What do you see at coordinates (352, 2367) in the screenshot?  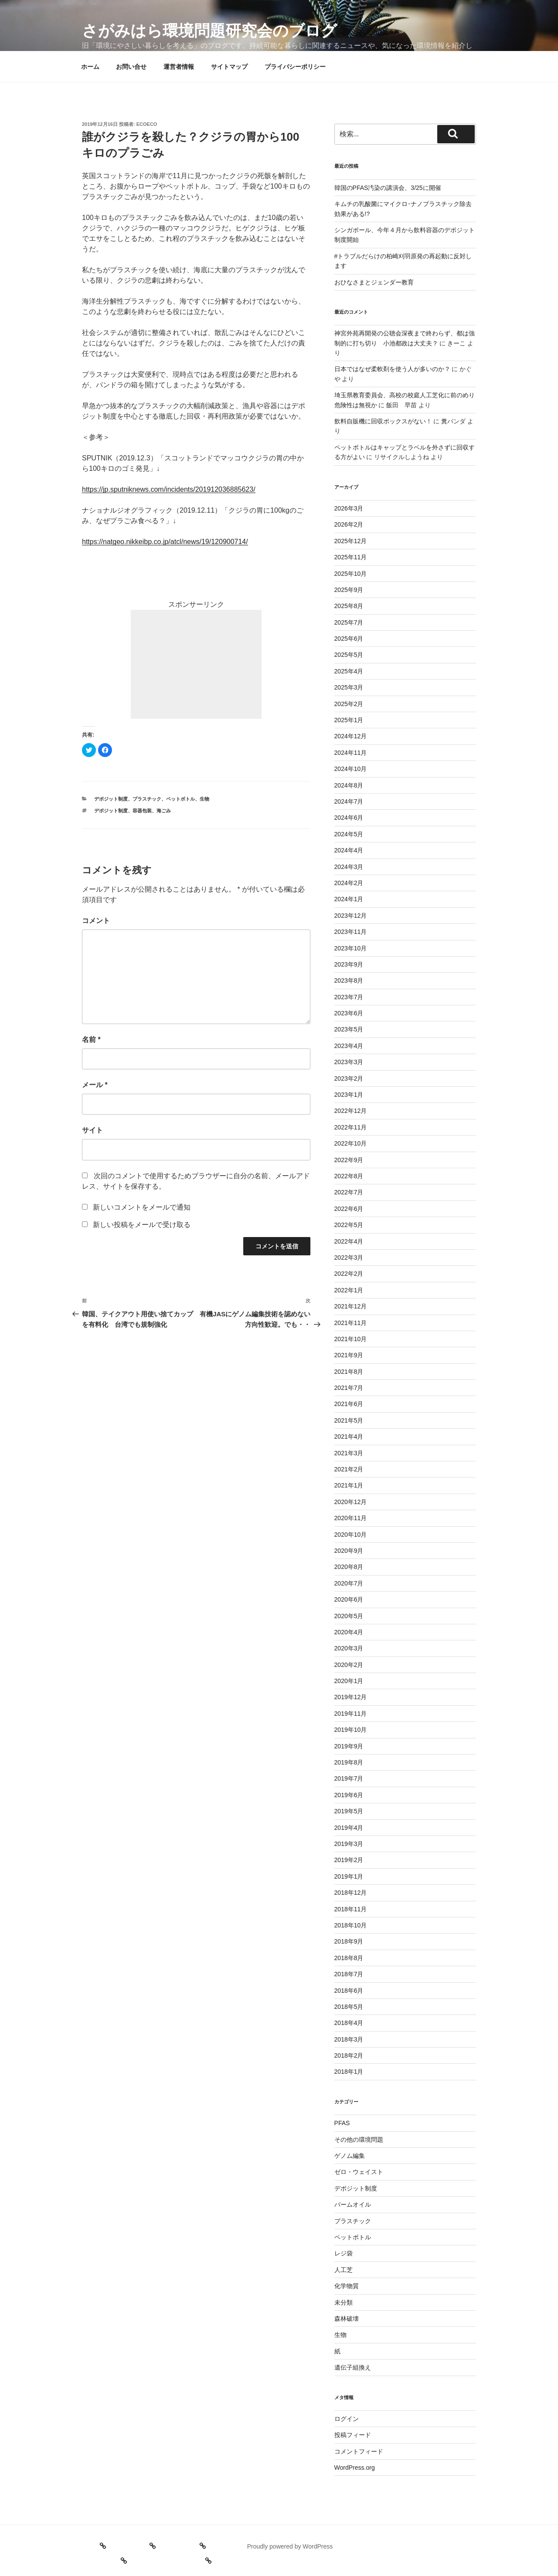 I see `遺伝子組換え` at bounding box center [352, 2367].